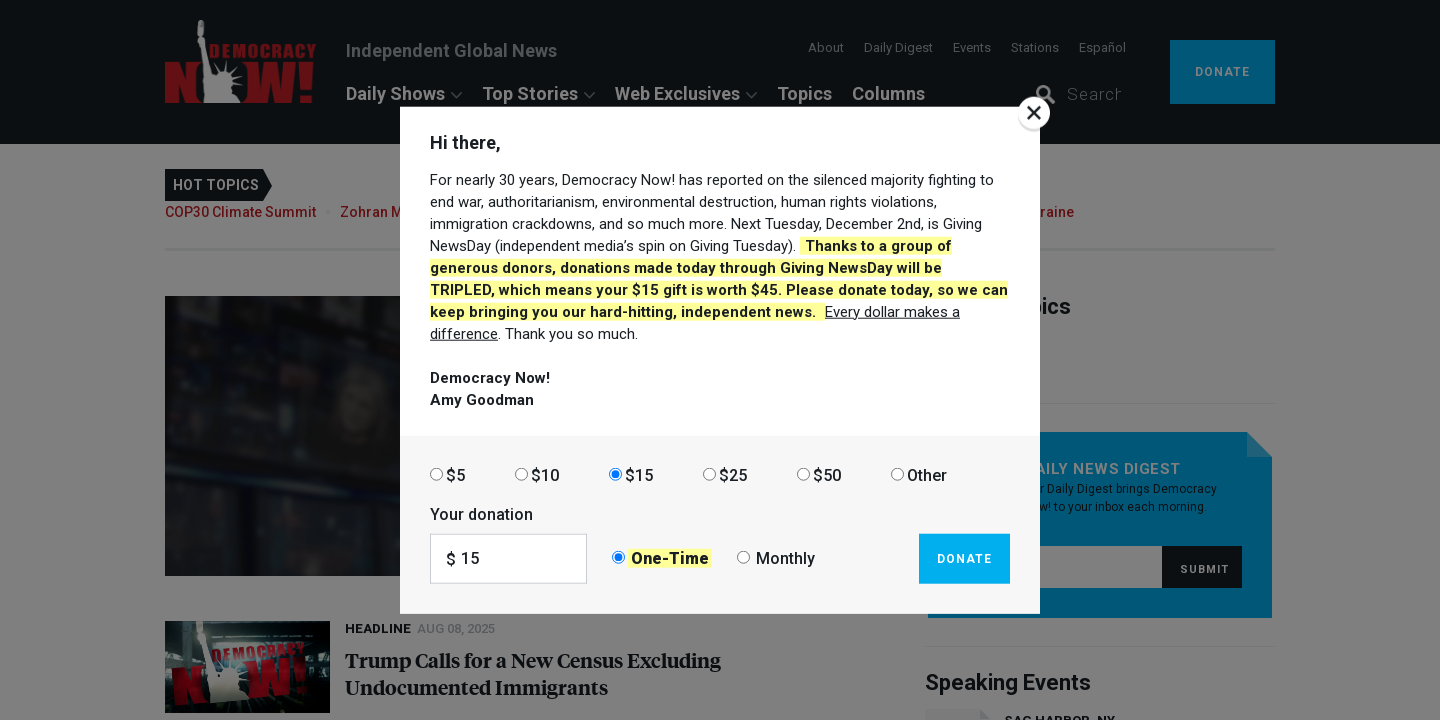 The image size is (1440, 720). Describe the element at coordinates (545, 474) in the screenshot. I see `$10` at that location.